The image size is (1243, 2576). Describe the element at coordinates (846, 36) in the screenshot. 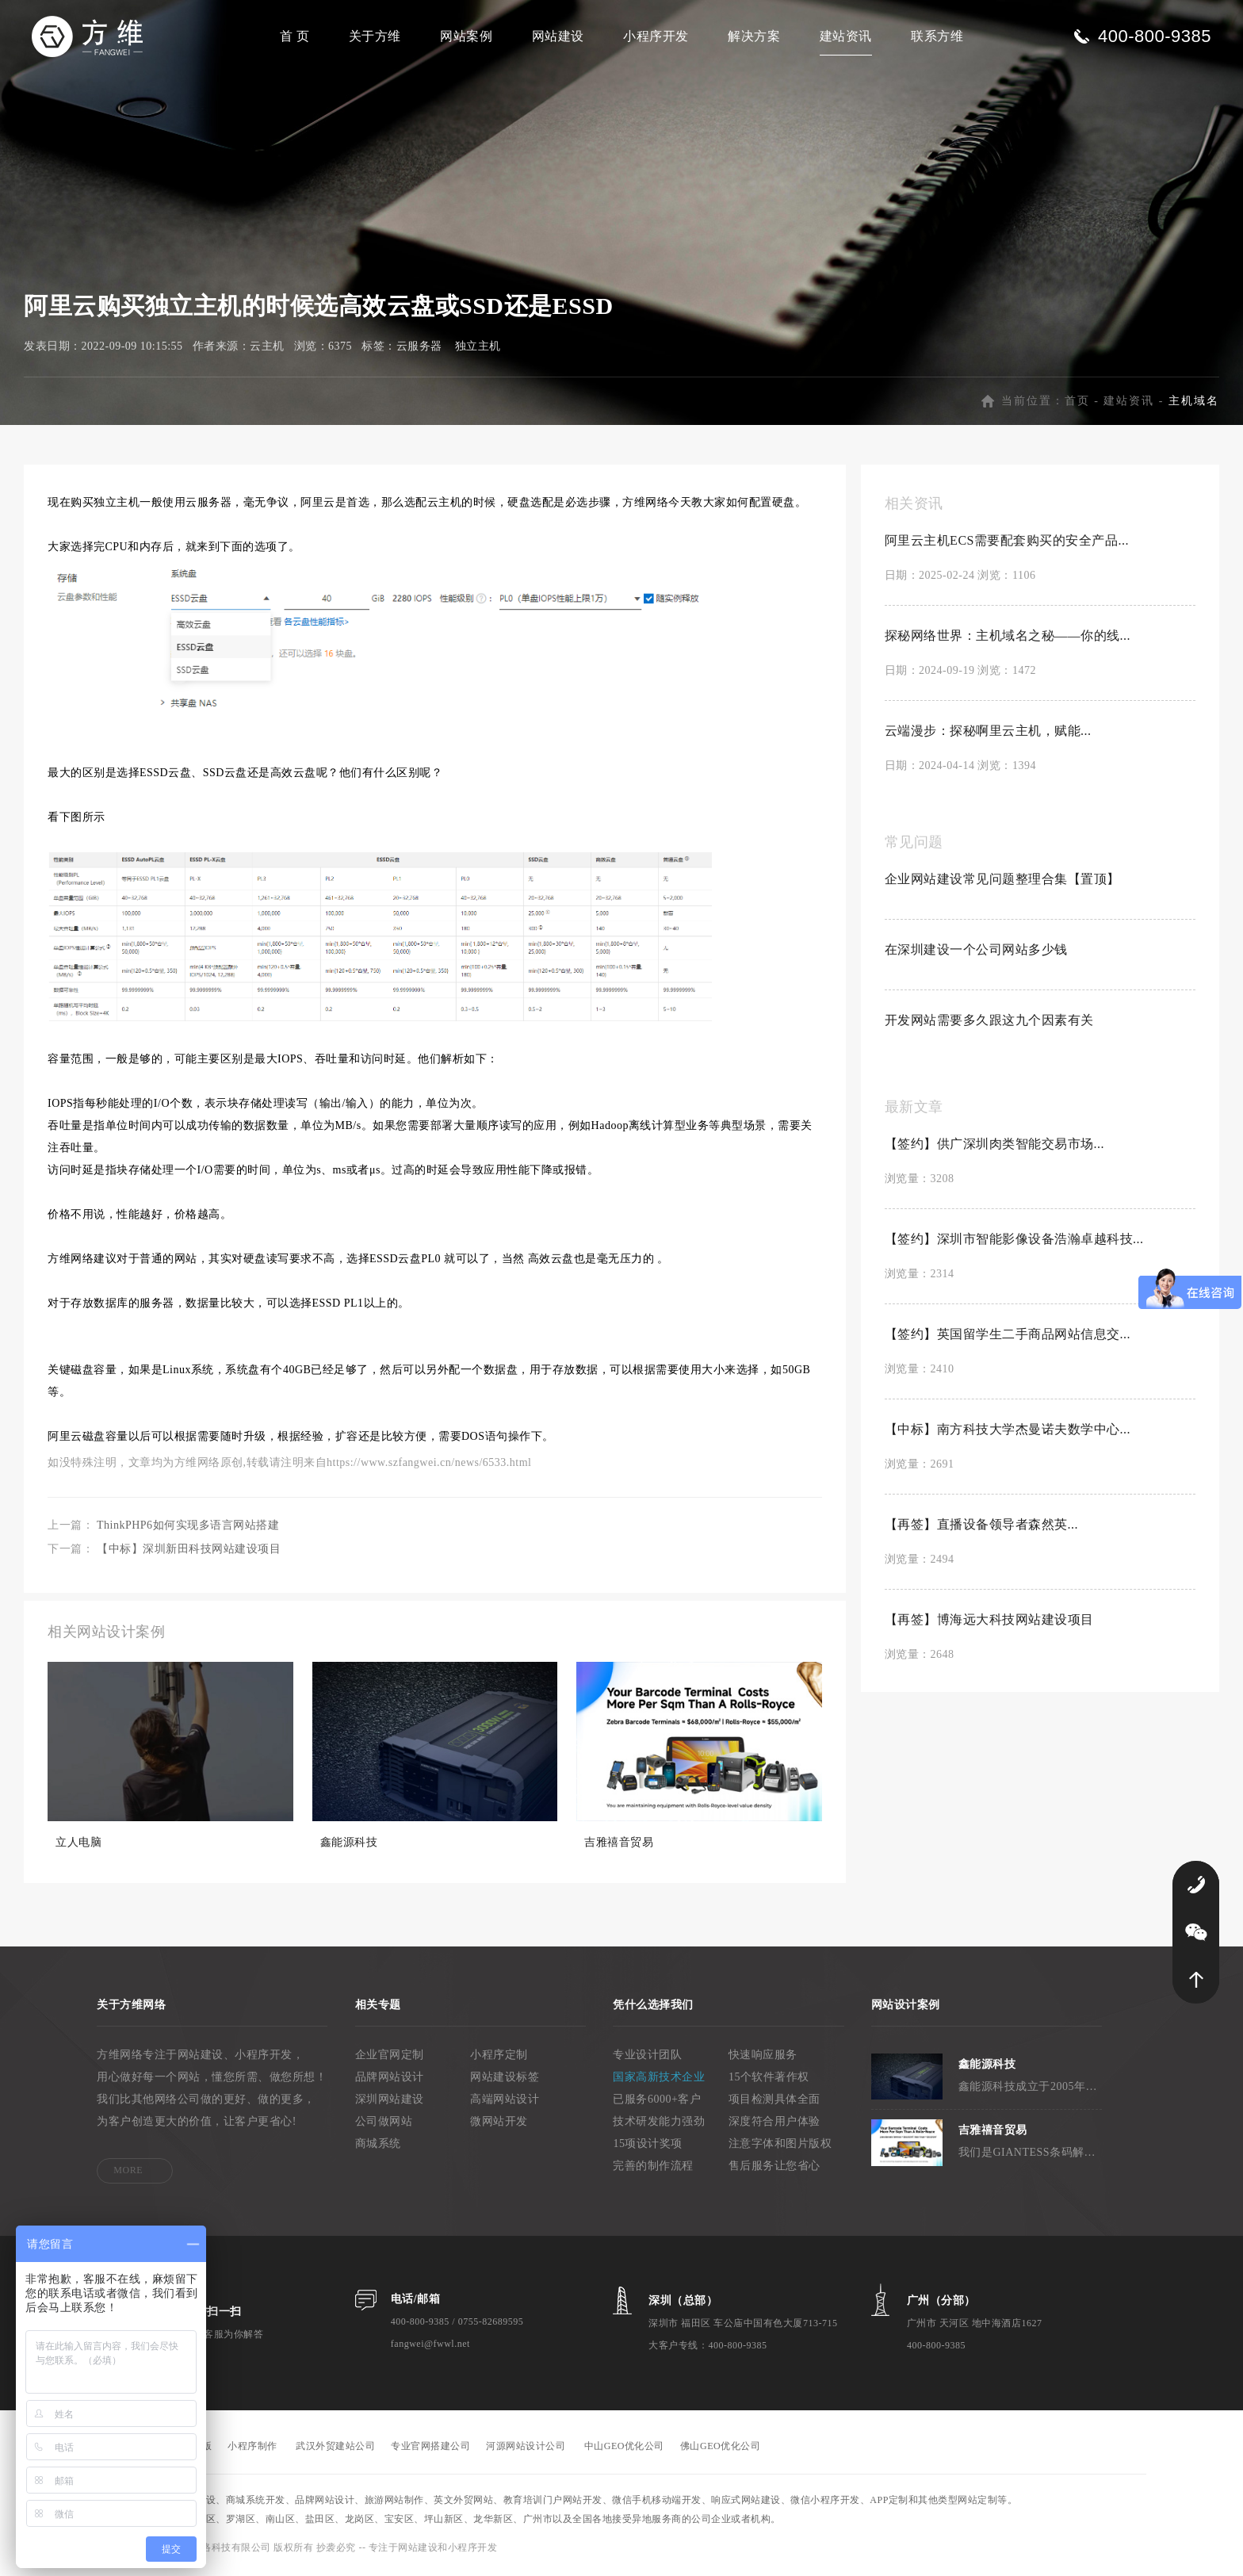

I see `建站资讯` at that location.